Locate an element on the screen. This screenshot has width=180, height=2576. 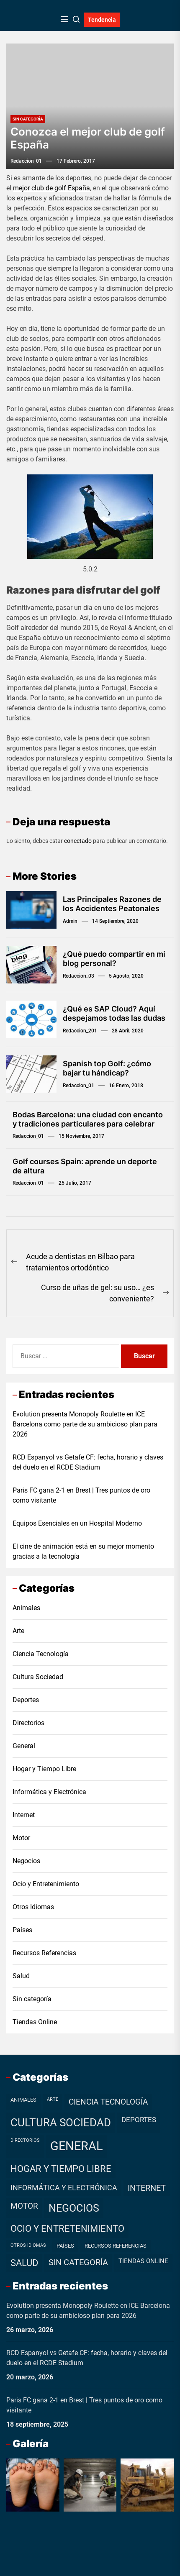
Informática y Electrónica [Informática y Electrónica (9 elementos)] is located at coordinates (63, 2187).